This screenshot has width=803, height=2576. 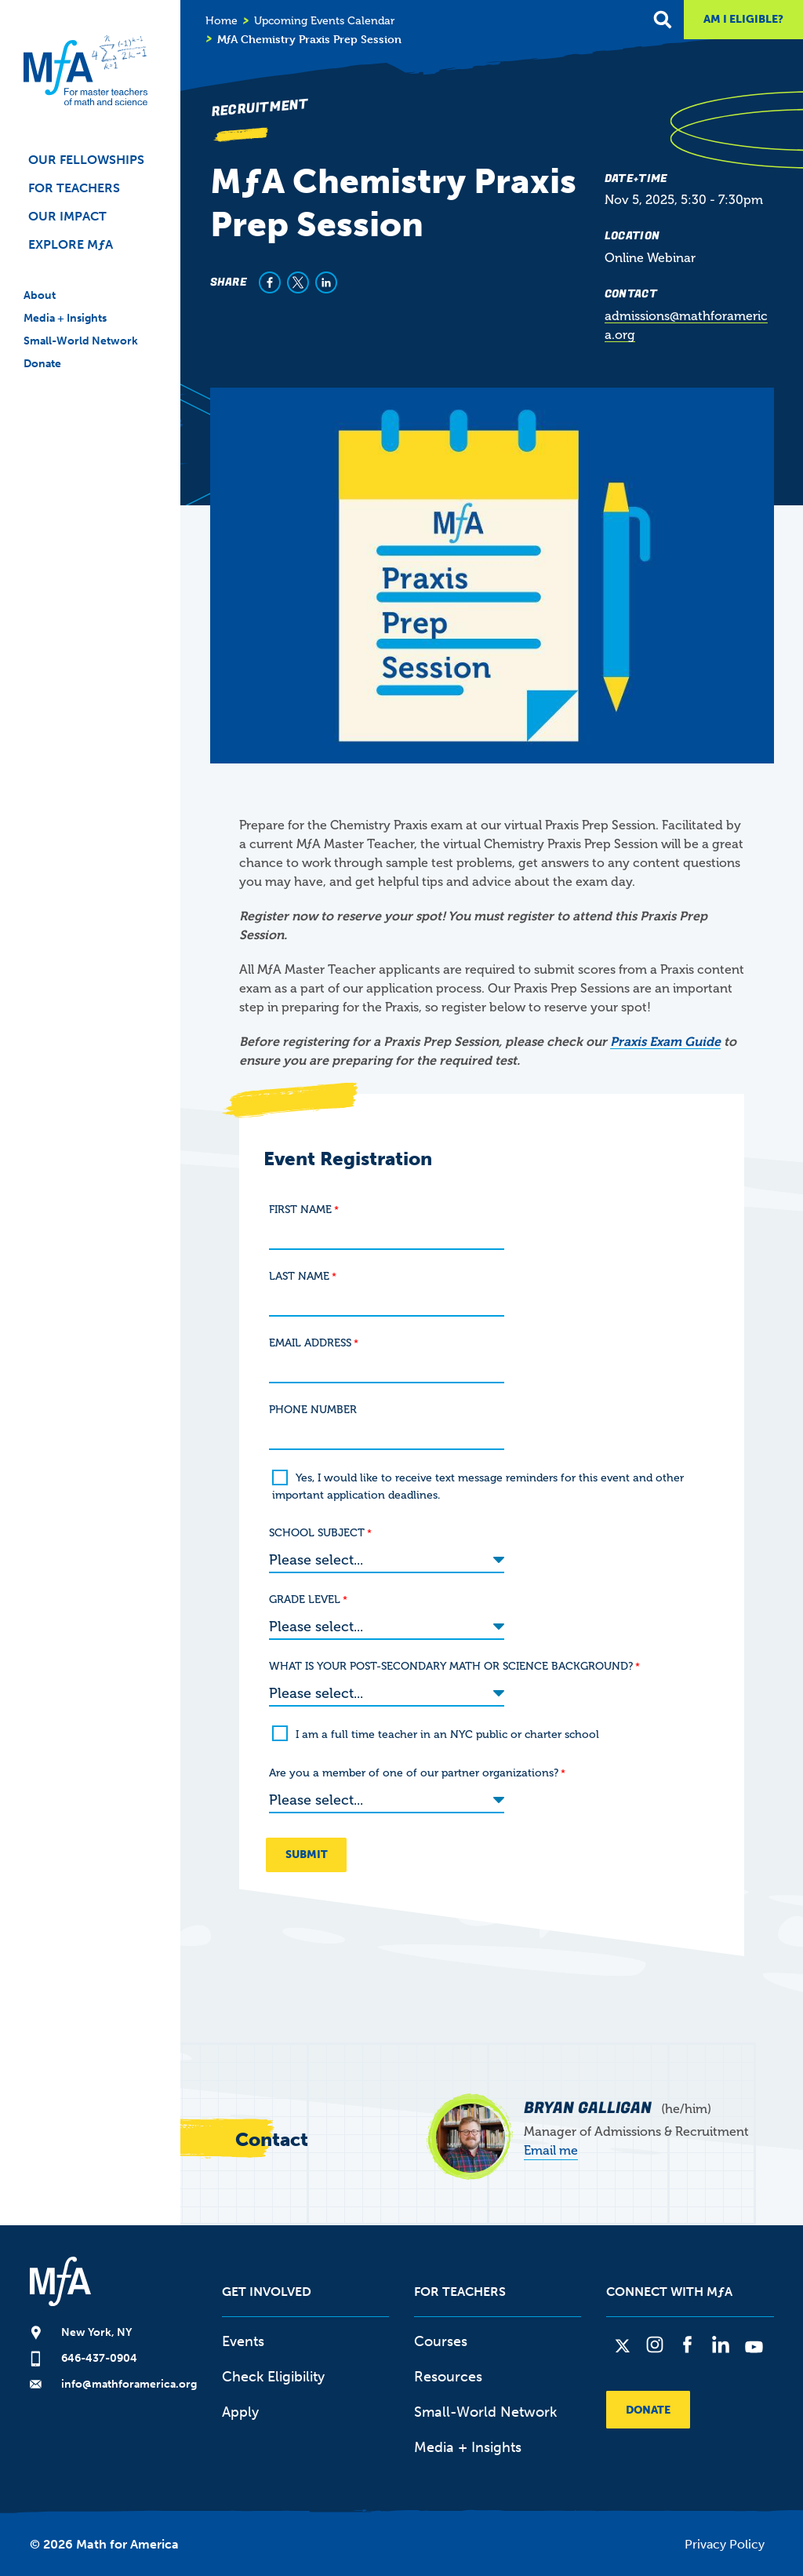 What do you see at coordinates (99, 2352) in the screenshot?
I see `646-437-0904` at bounding box center [99, 2352].